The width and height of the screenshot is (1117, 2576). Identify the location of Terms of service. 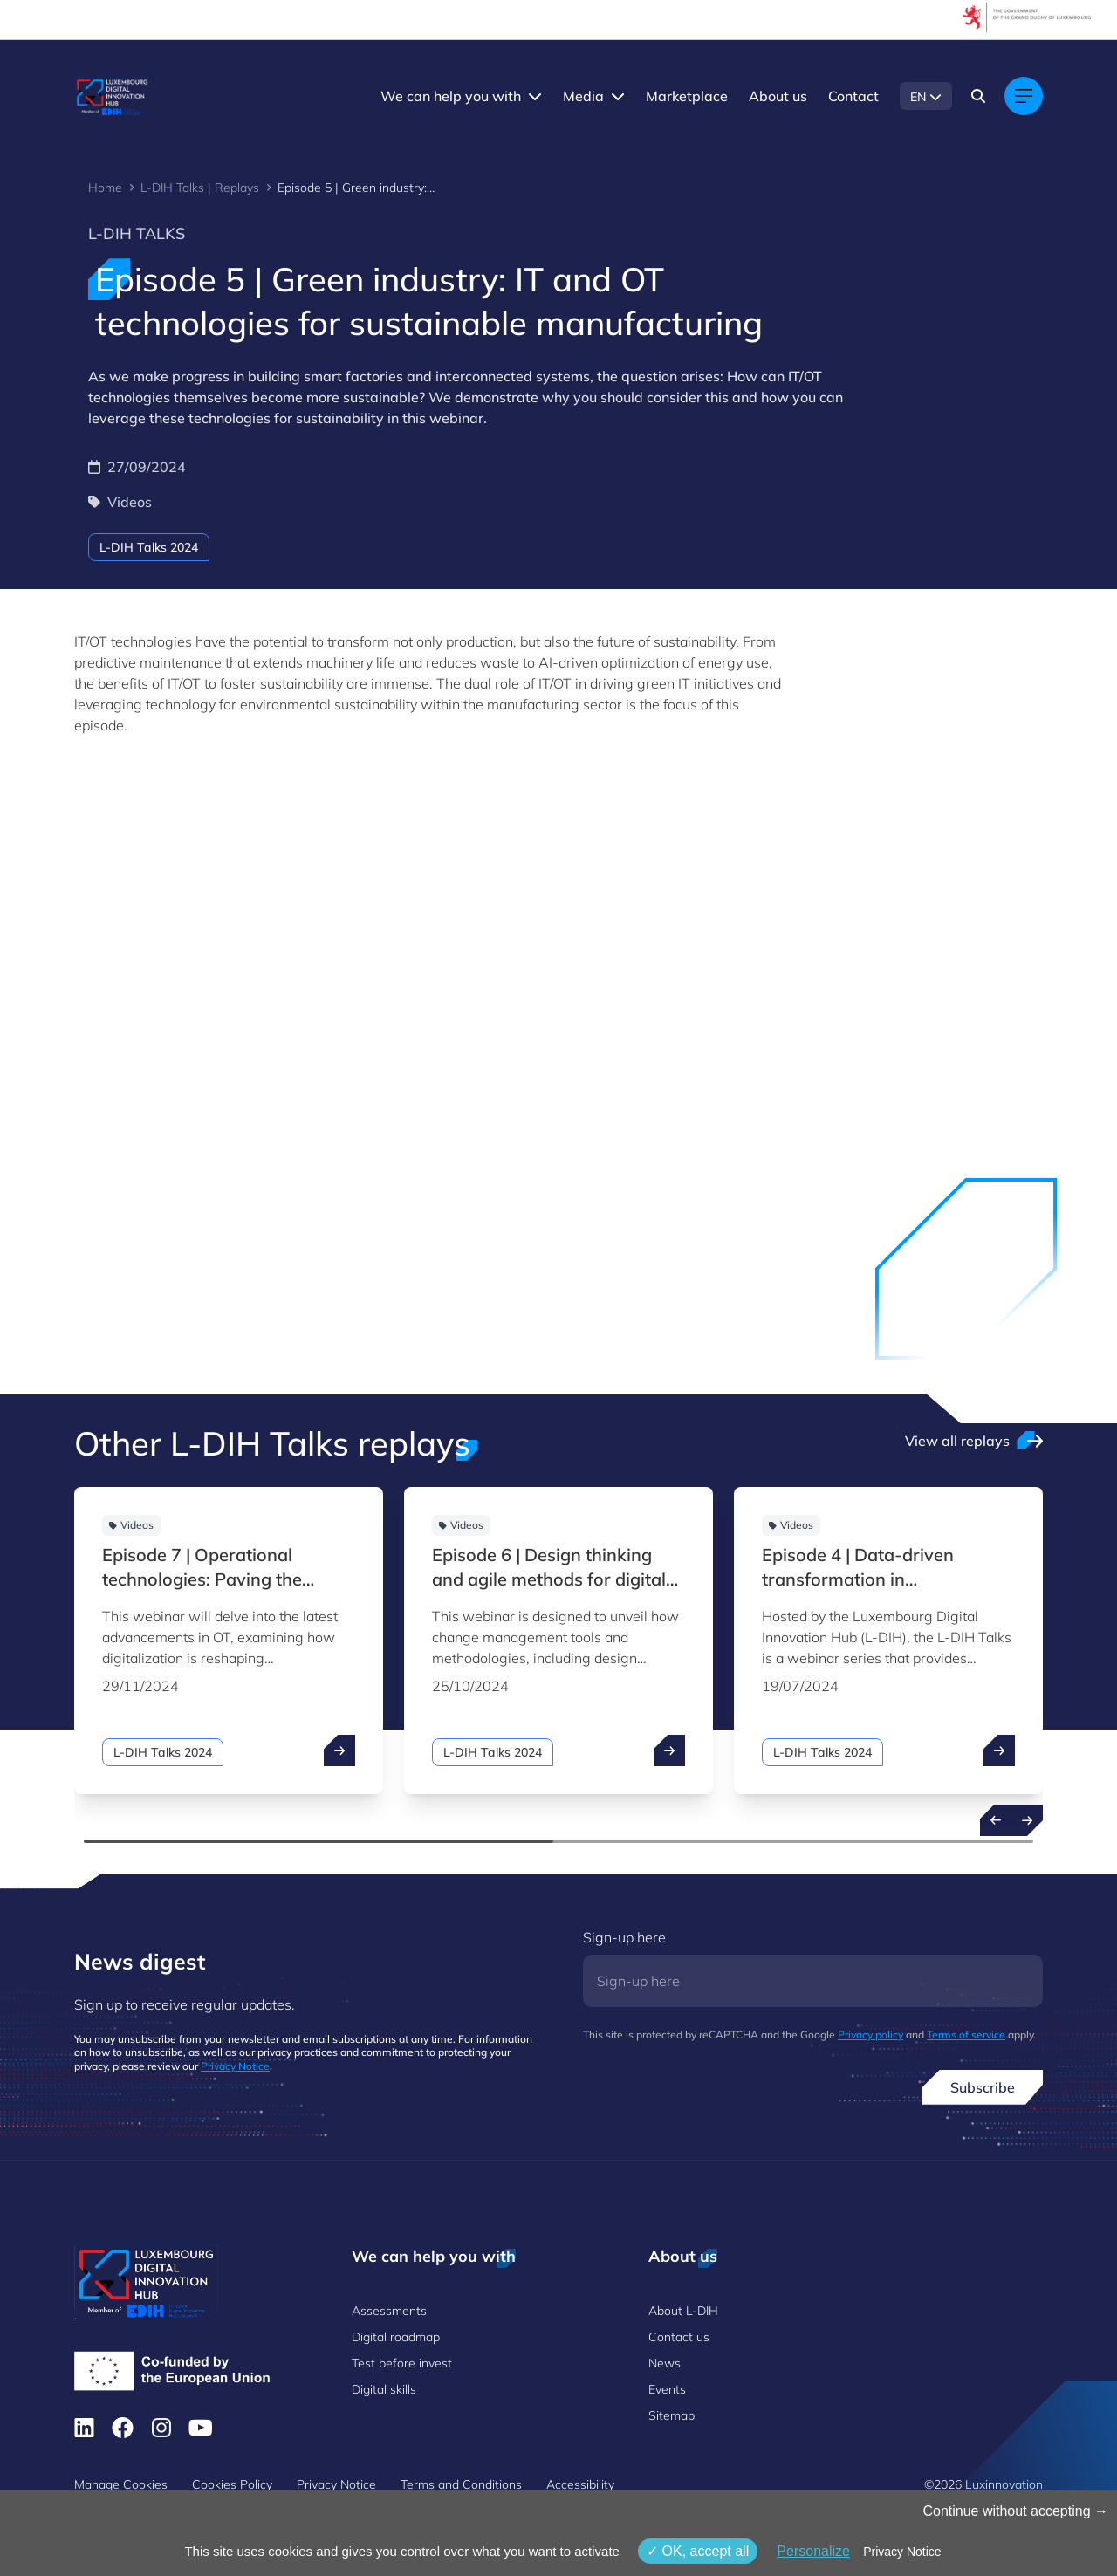
(966, 2034).